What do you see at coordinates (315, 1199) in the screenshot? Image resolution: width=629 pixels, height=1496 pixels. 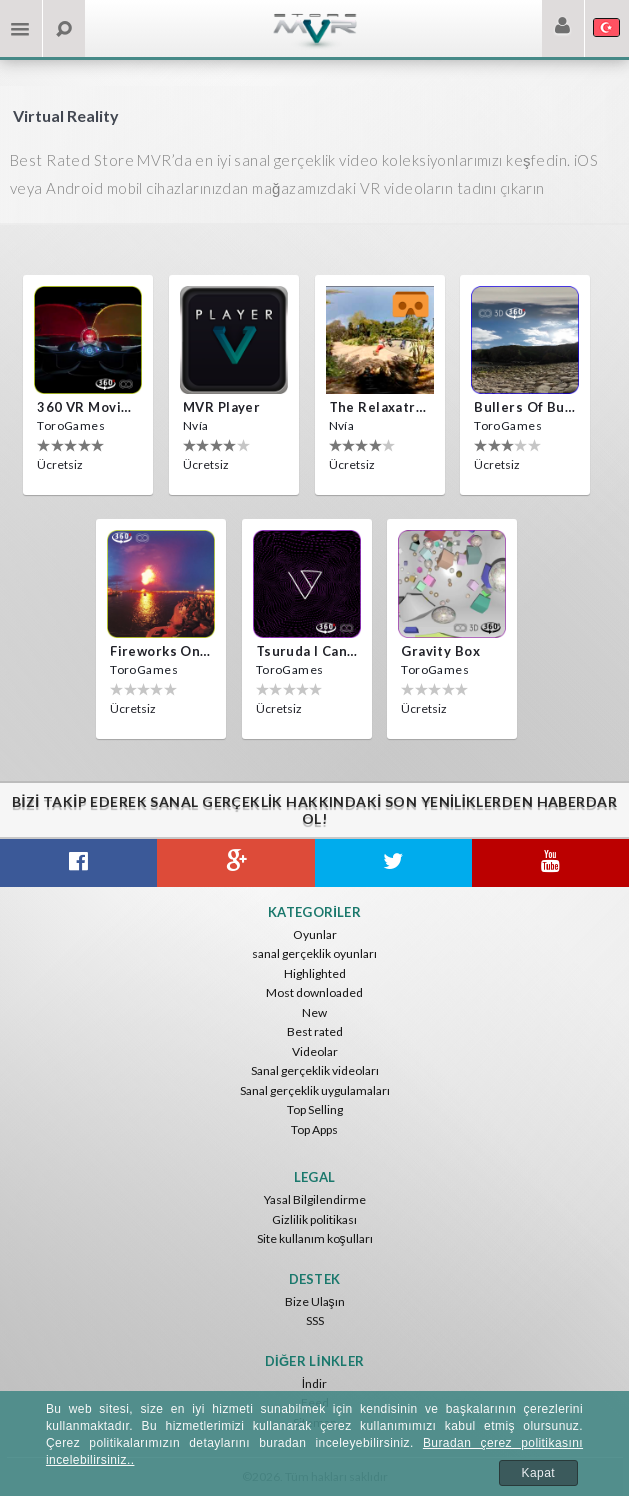 I see `Yasal Bilgilendirme` at bounding box center [315, 1199].